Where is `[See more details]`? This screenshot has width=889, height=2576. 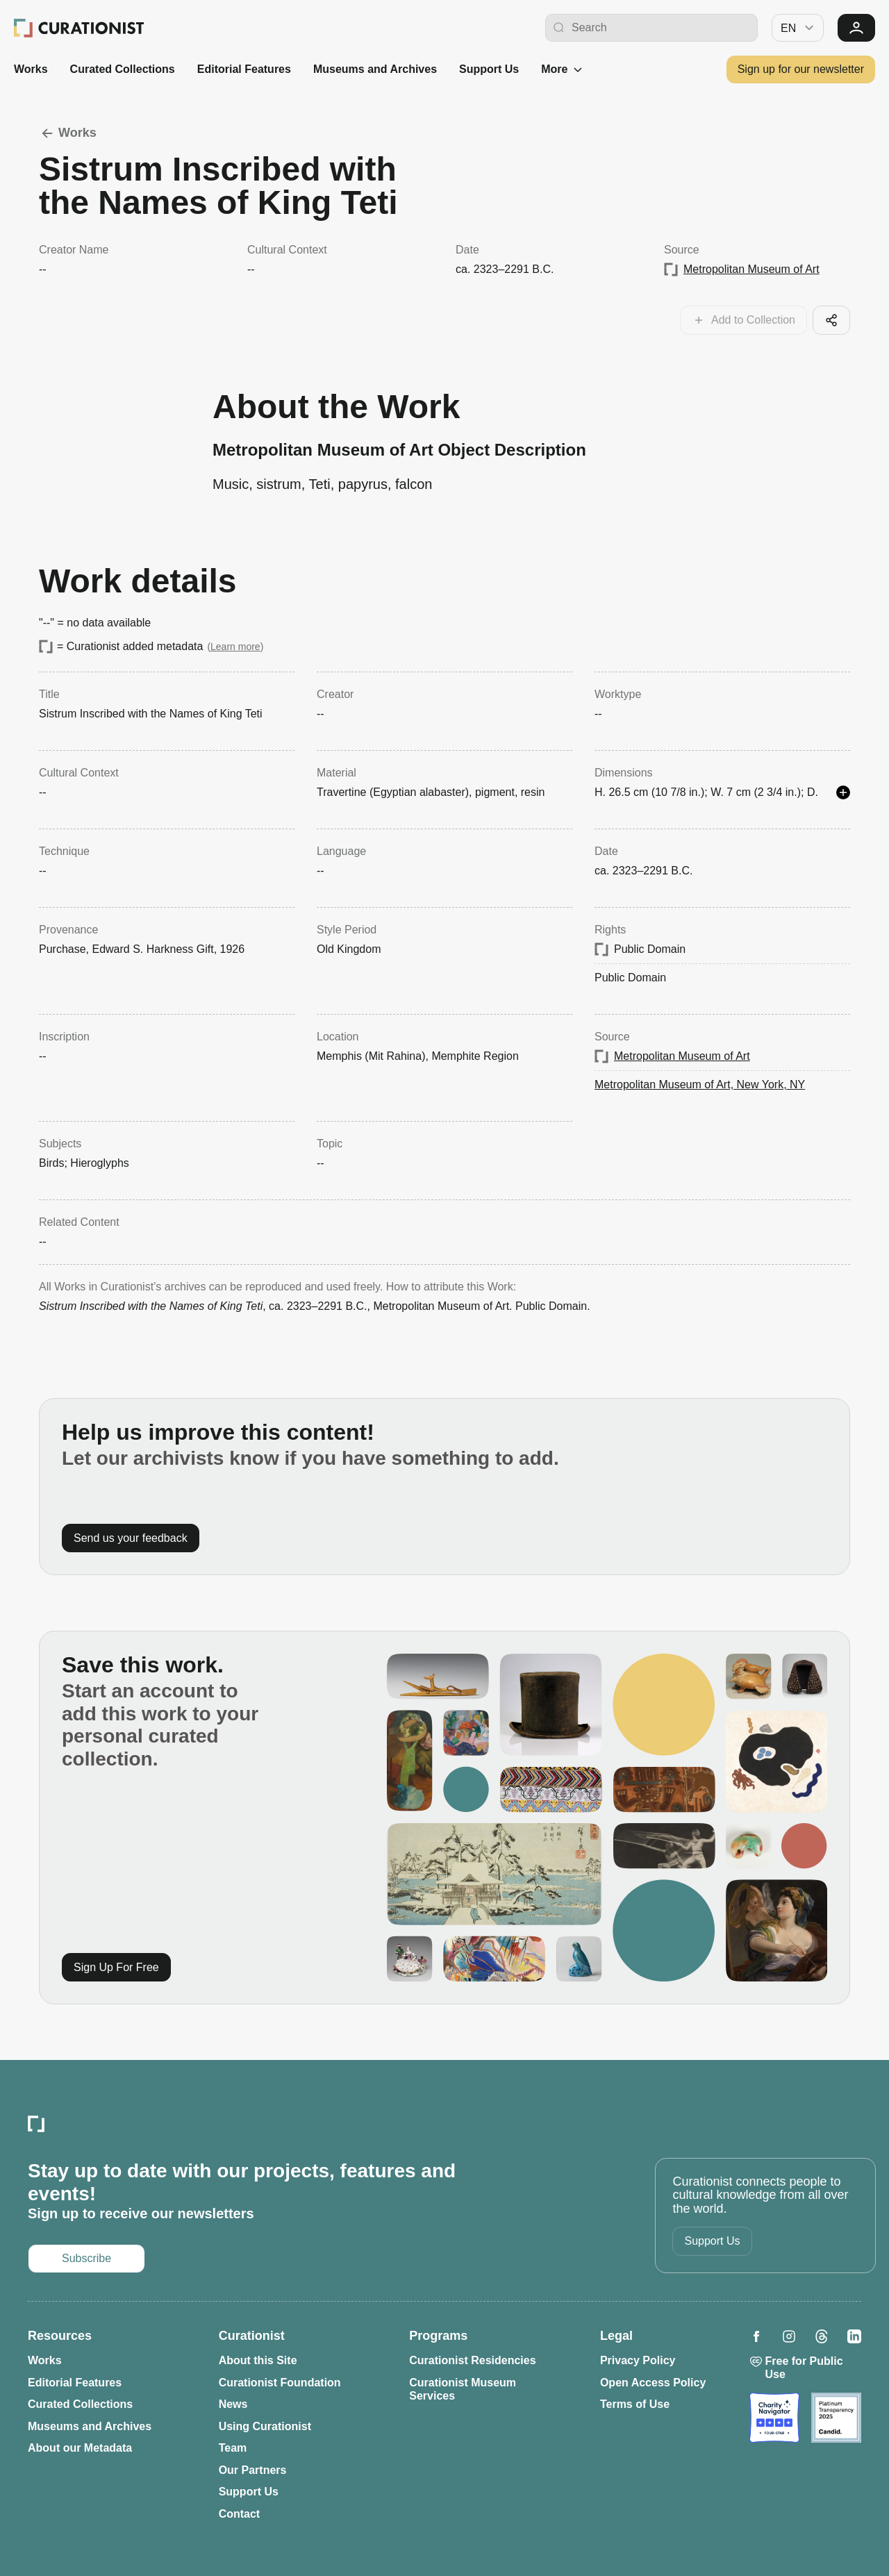
[See more details] is located at coordinates (843, 792).